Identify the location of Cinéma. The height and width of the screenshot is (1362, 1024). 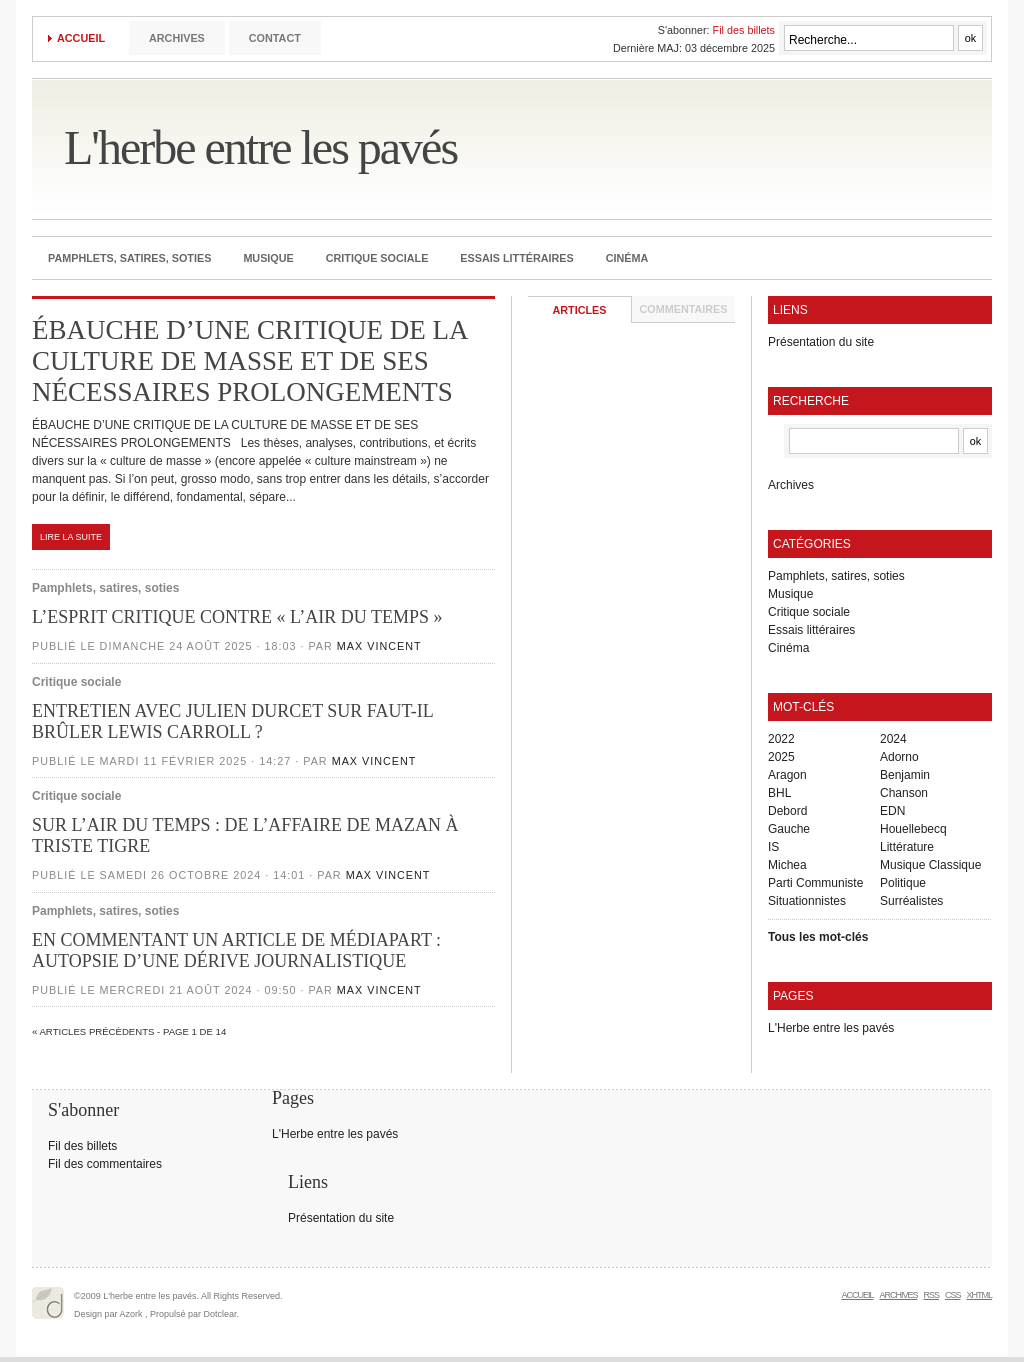
(627, 258).